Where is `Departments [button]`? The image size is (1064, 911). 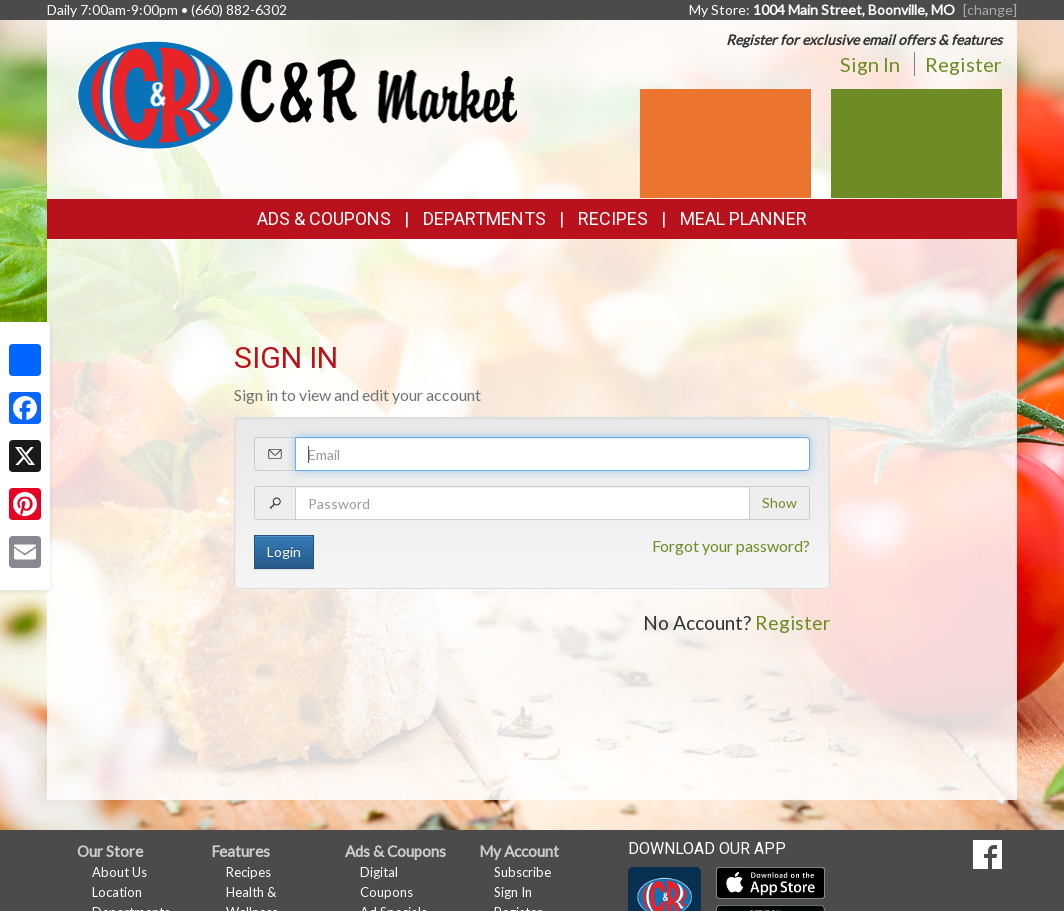 Departments [button] is located at coordinates (484, 218).